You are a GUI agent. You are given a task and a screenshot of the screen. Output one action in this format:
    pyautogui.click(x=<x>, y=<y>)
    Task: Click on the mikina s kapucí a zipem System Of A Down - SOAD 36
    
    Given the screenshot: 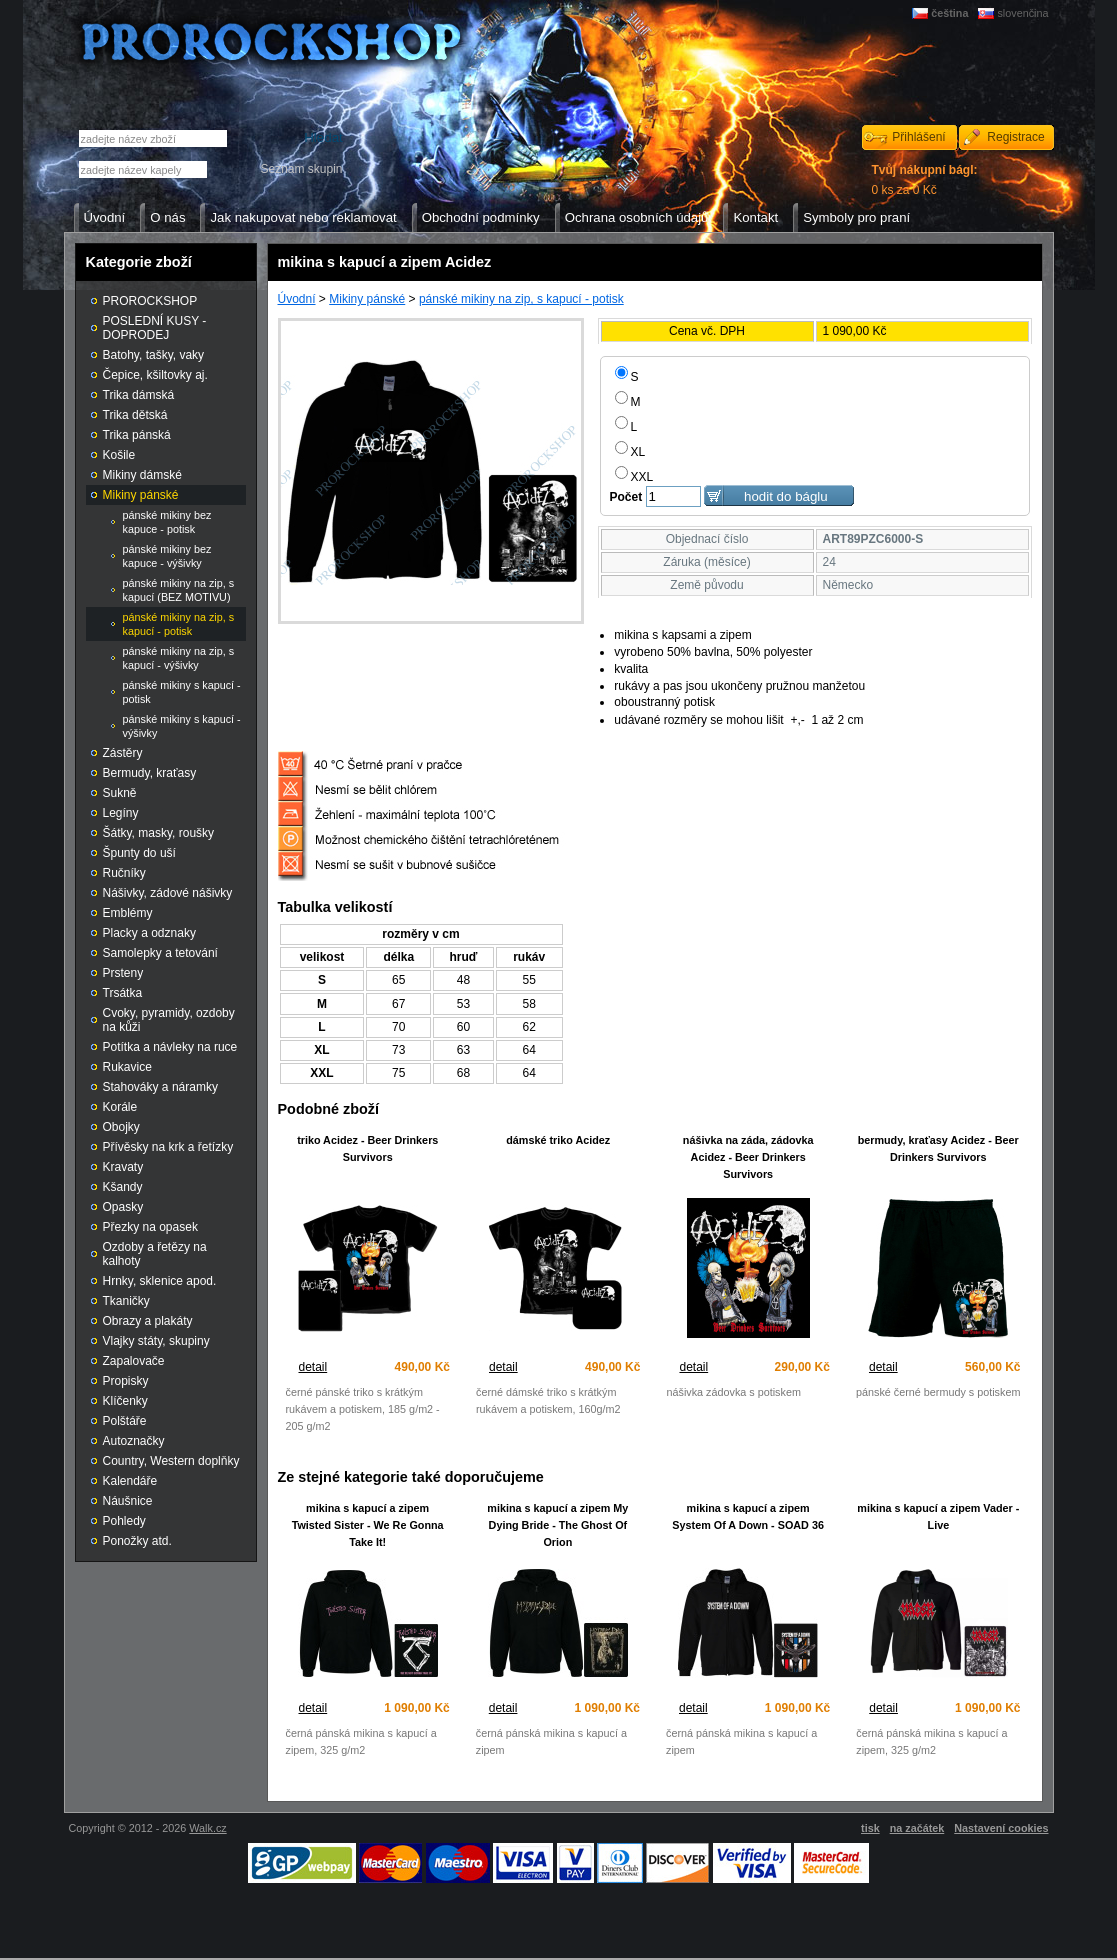 What is the action you would take?
    pyautogui.click(x=748, y=1516)
    